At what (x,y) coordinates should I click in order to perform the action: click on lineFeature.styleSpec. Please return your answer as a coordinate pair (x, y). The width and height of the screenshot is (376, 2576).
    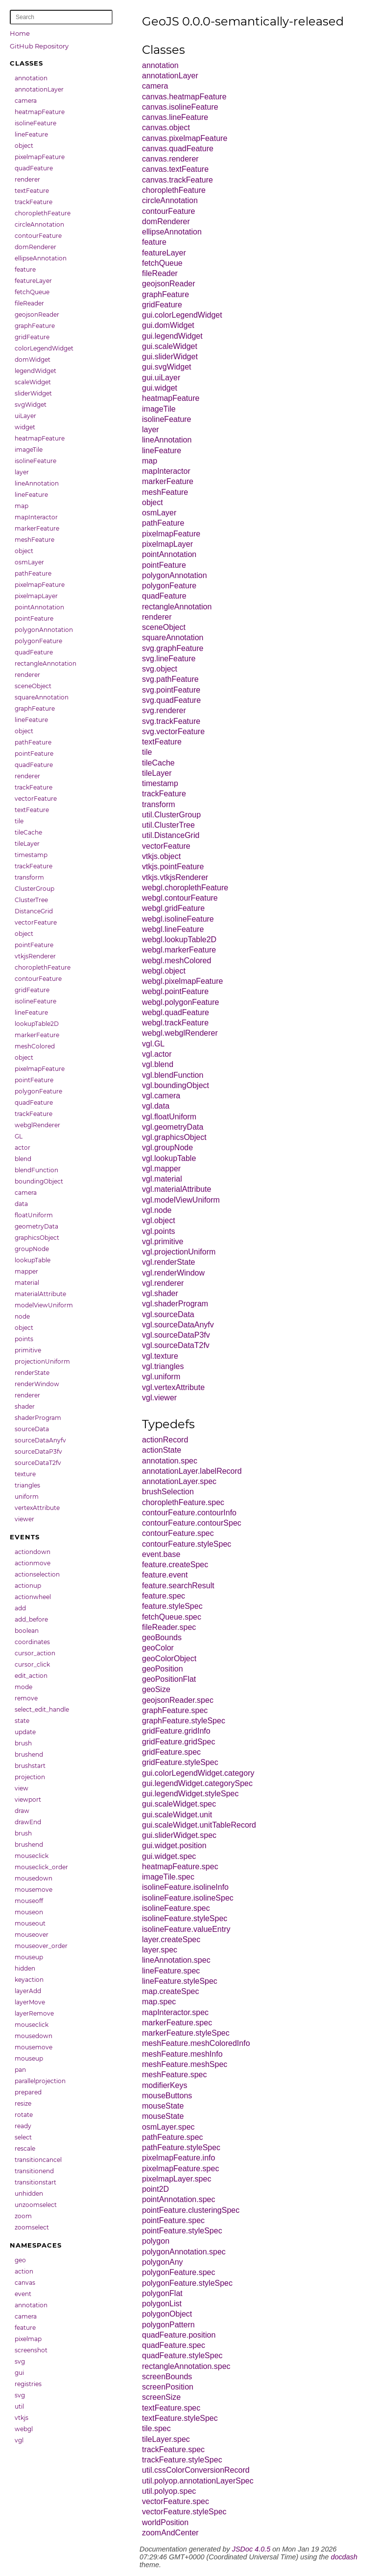
    Looking at the image, I should click on (179, 1981).